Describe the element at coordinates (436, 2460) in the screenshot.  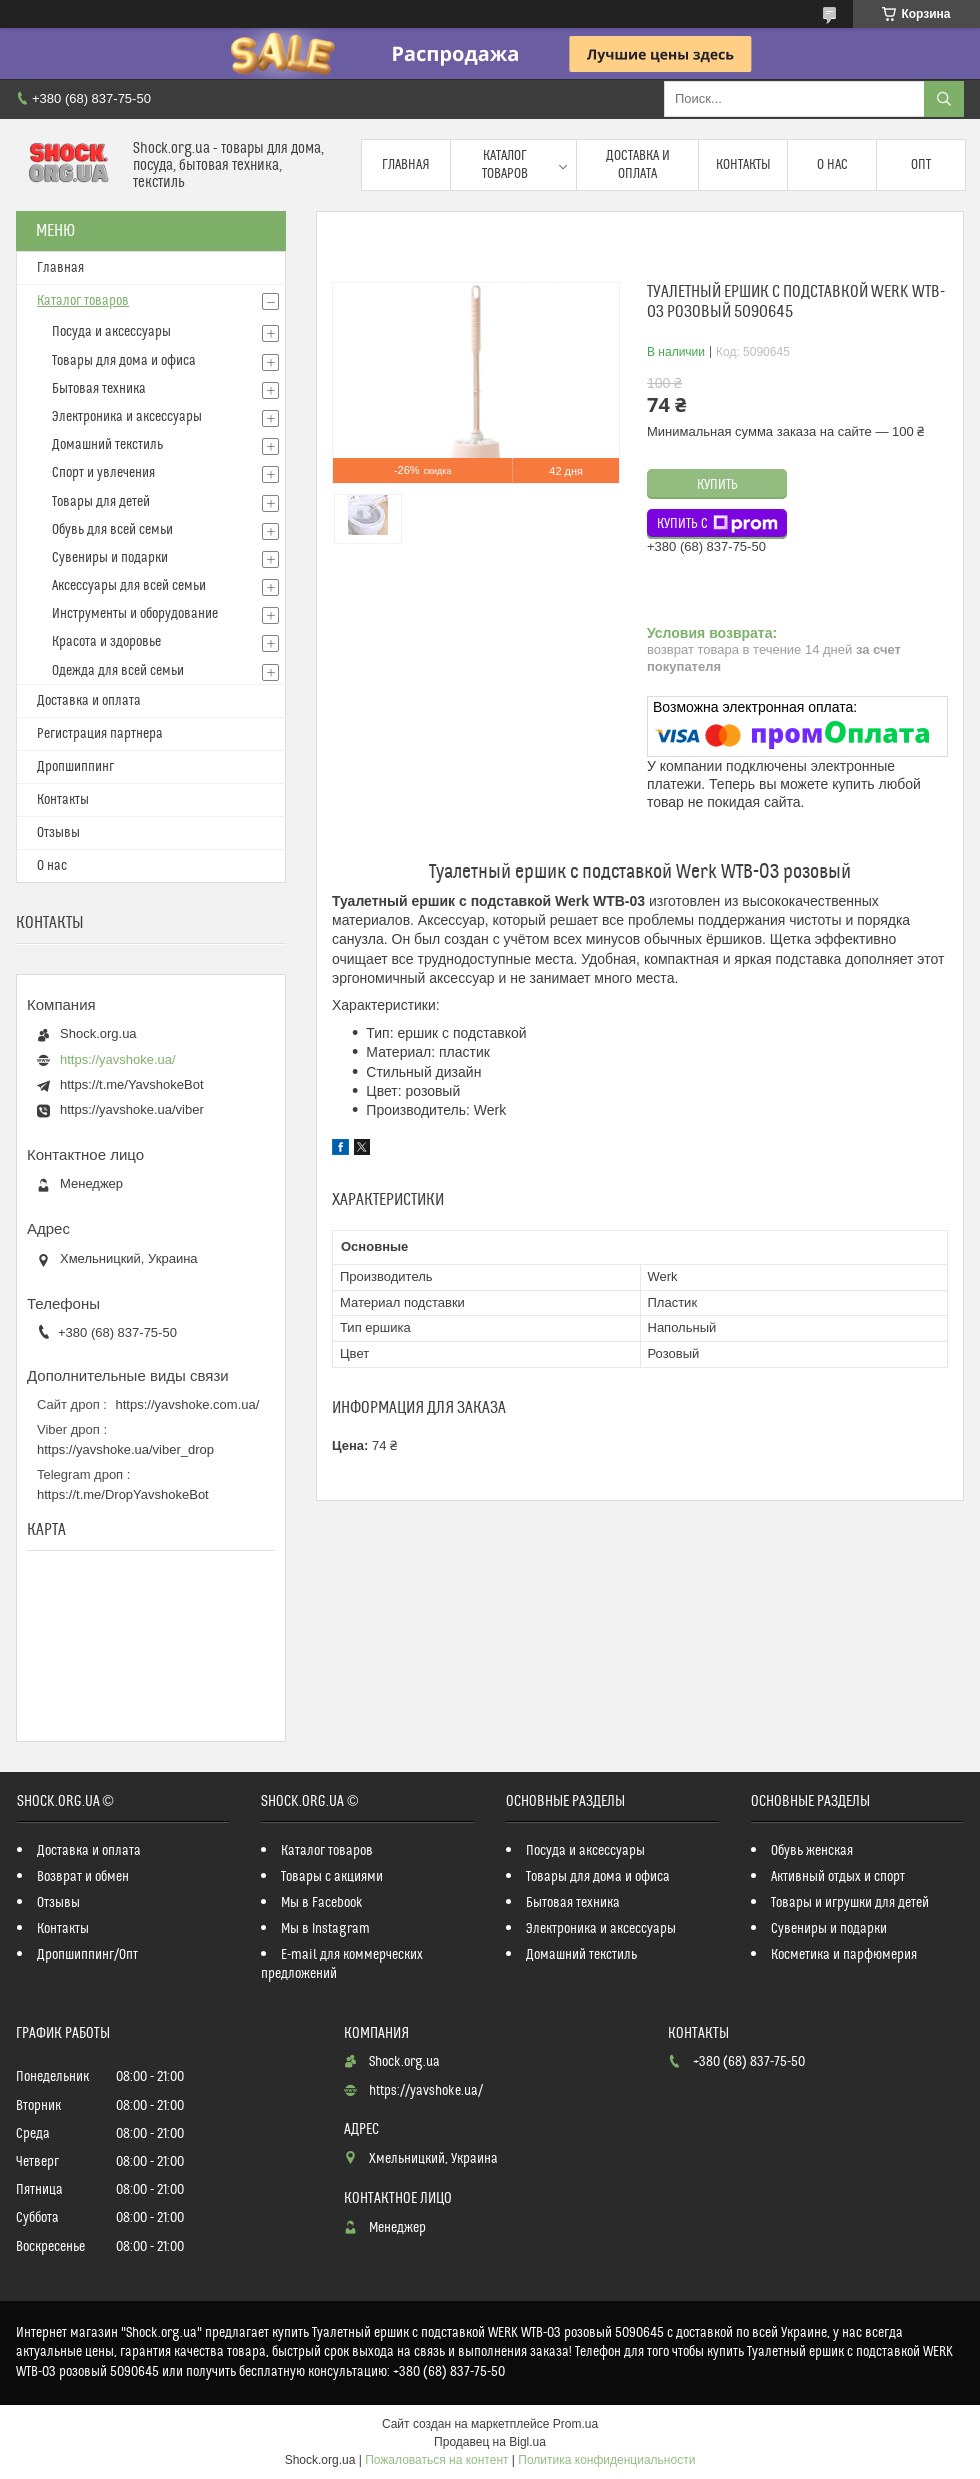
I see `Пожаловаться на контент` at that location.